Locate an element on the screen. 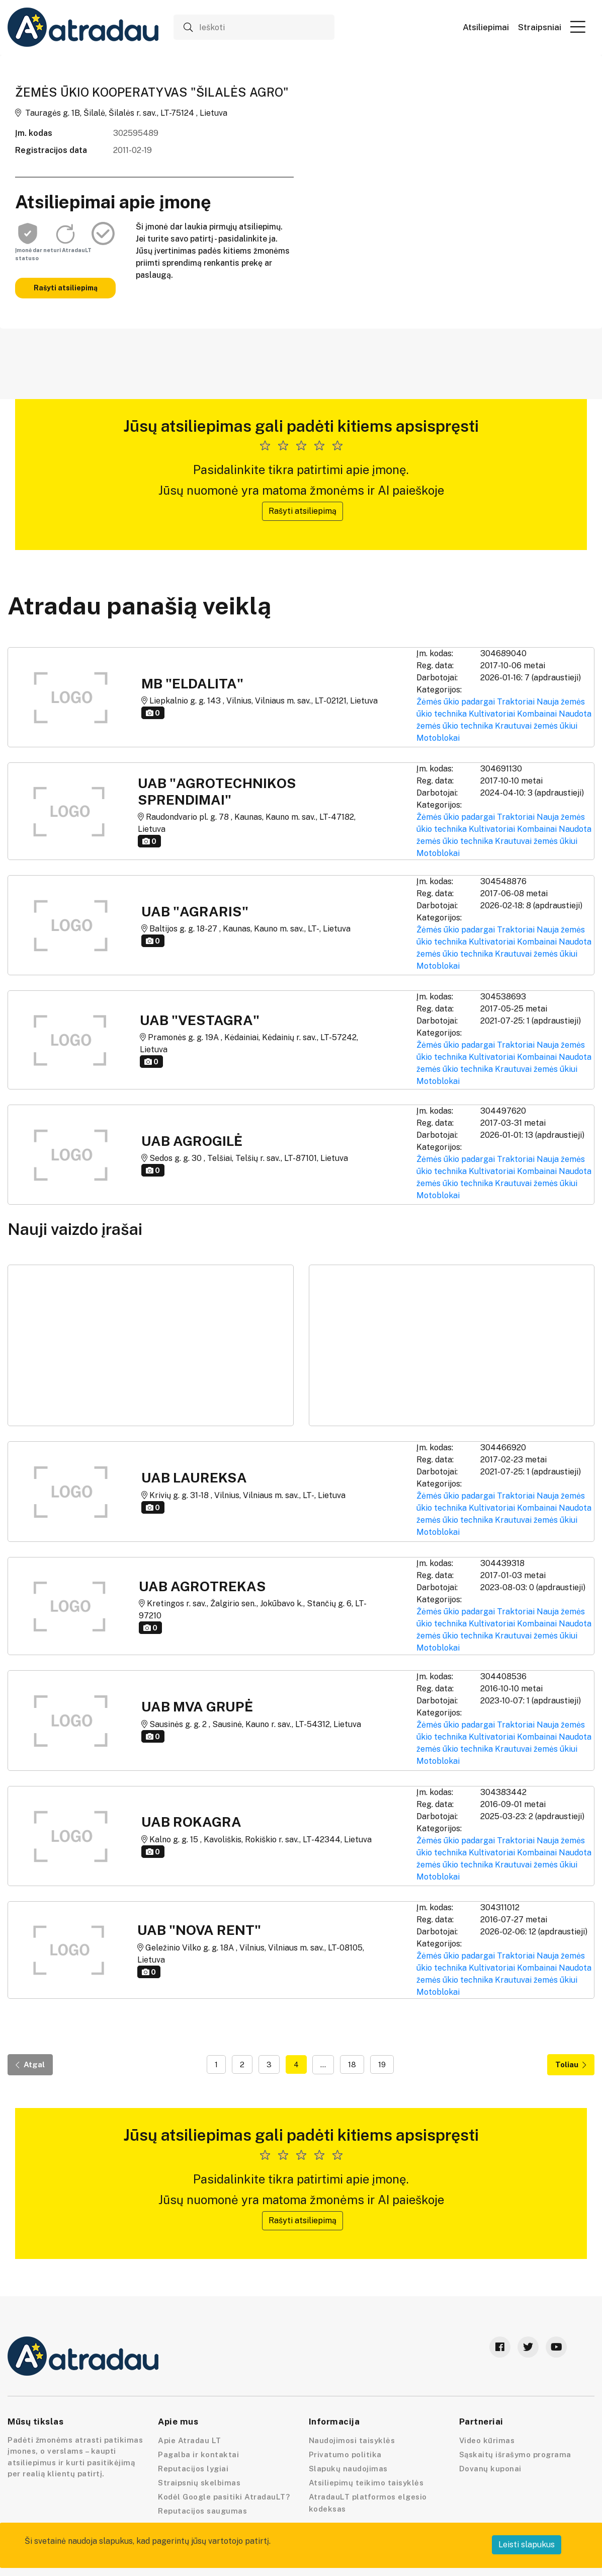 The height and width of the screenshot is (2576, 602). Žėmės ūkio padargai is located at coordinates (455, 702).